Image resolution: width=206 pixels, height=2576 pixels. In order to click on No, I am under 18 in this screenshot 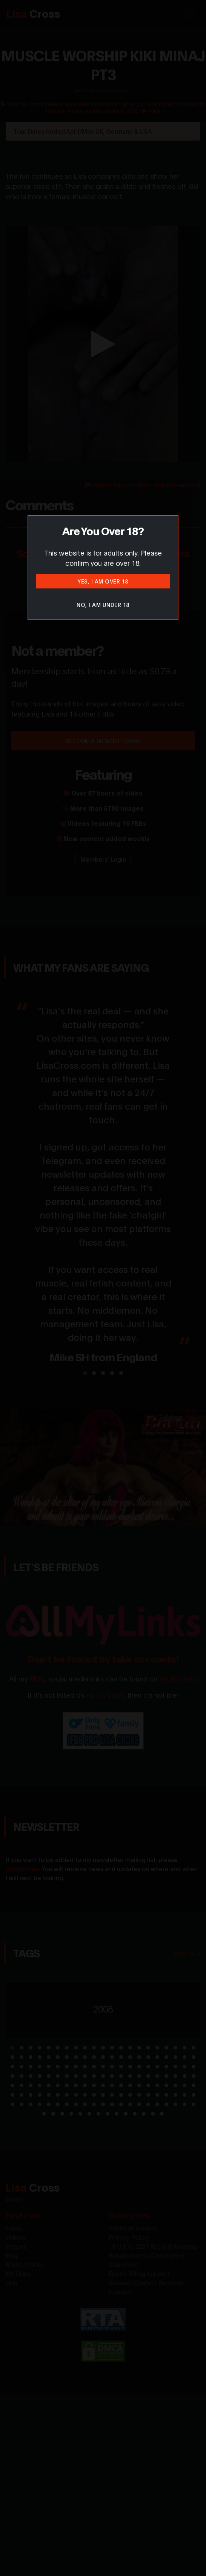, I will do `click(103, 604)`.